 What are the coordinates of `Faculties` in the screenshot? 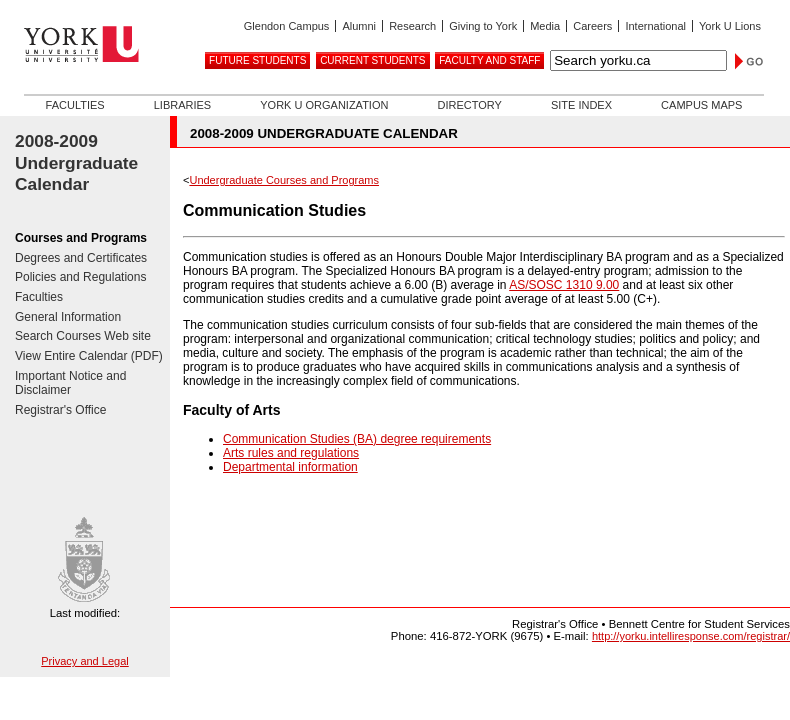 It's located at (75, 105).